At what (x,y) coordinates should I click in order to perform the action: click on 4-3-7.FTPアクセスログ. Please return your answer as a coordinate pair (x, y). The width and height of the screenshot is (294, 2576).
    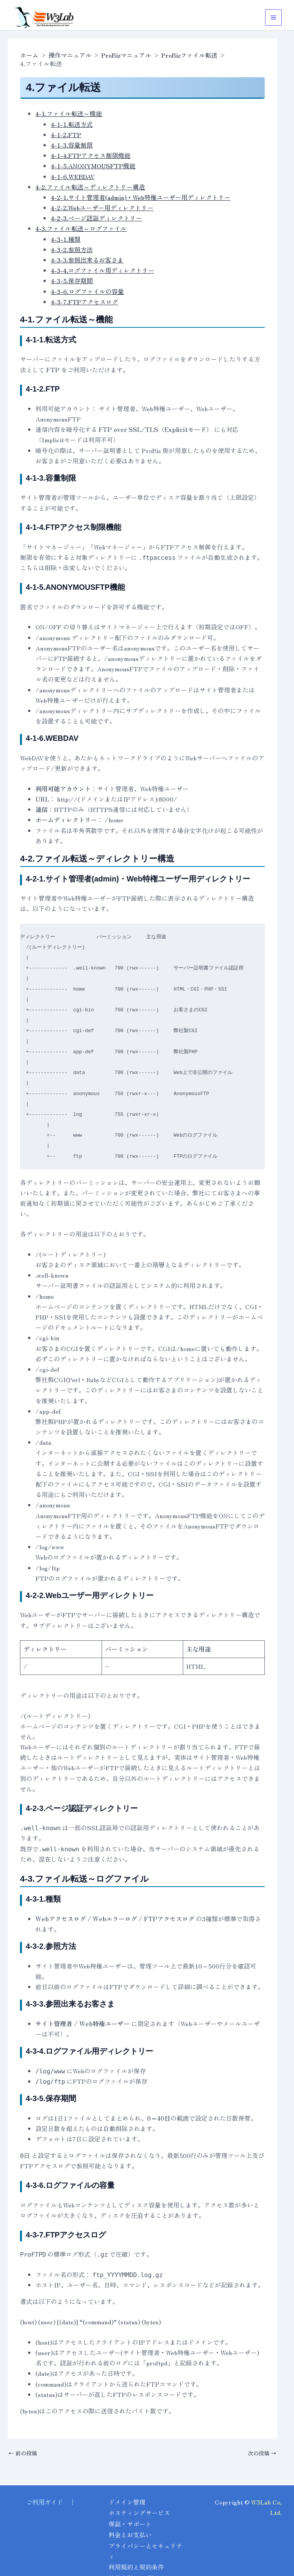
    Looking at the image, I should click on (84, 301).